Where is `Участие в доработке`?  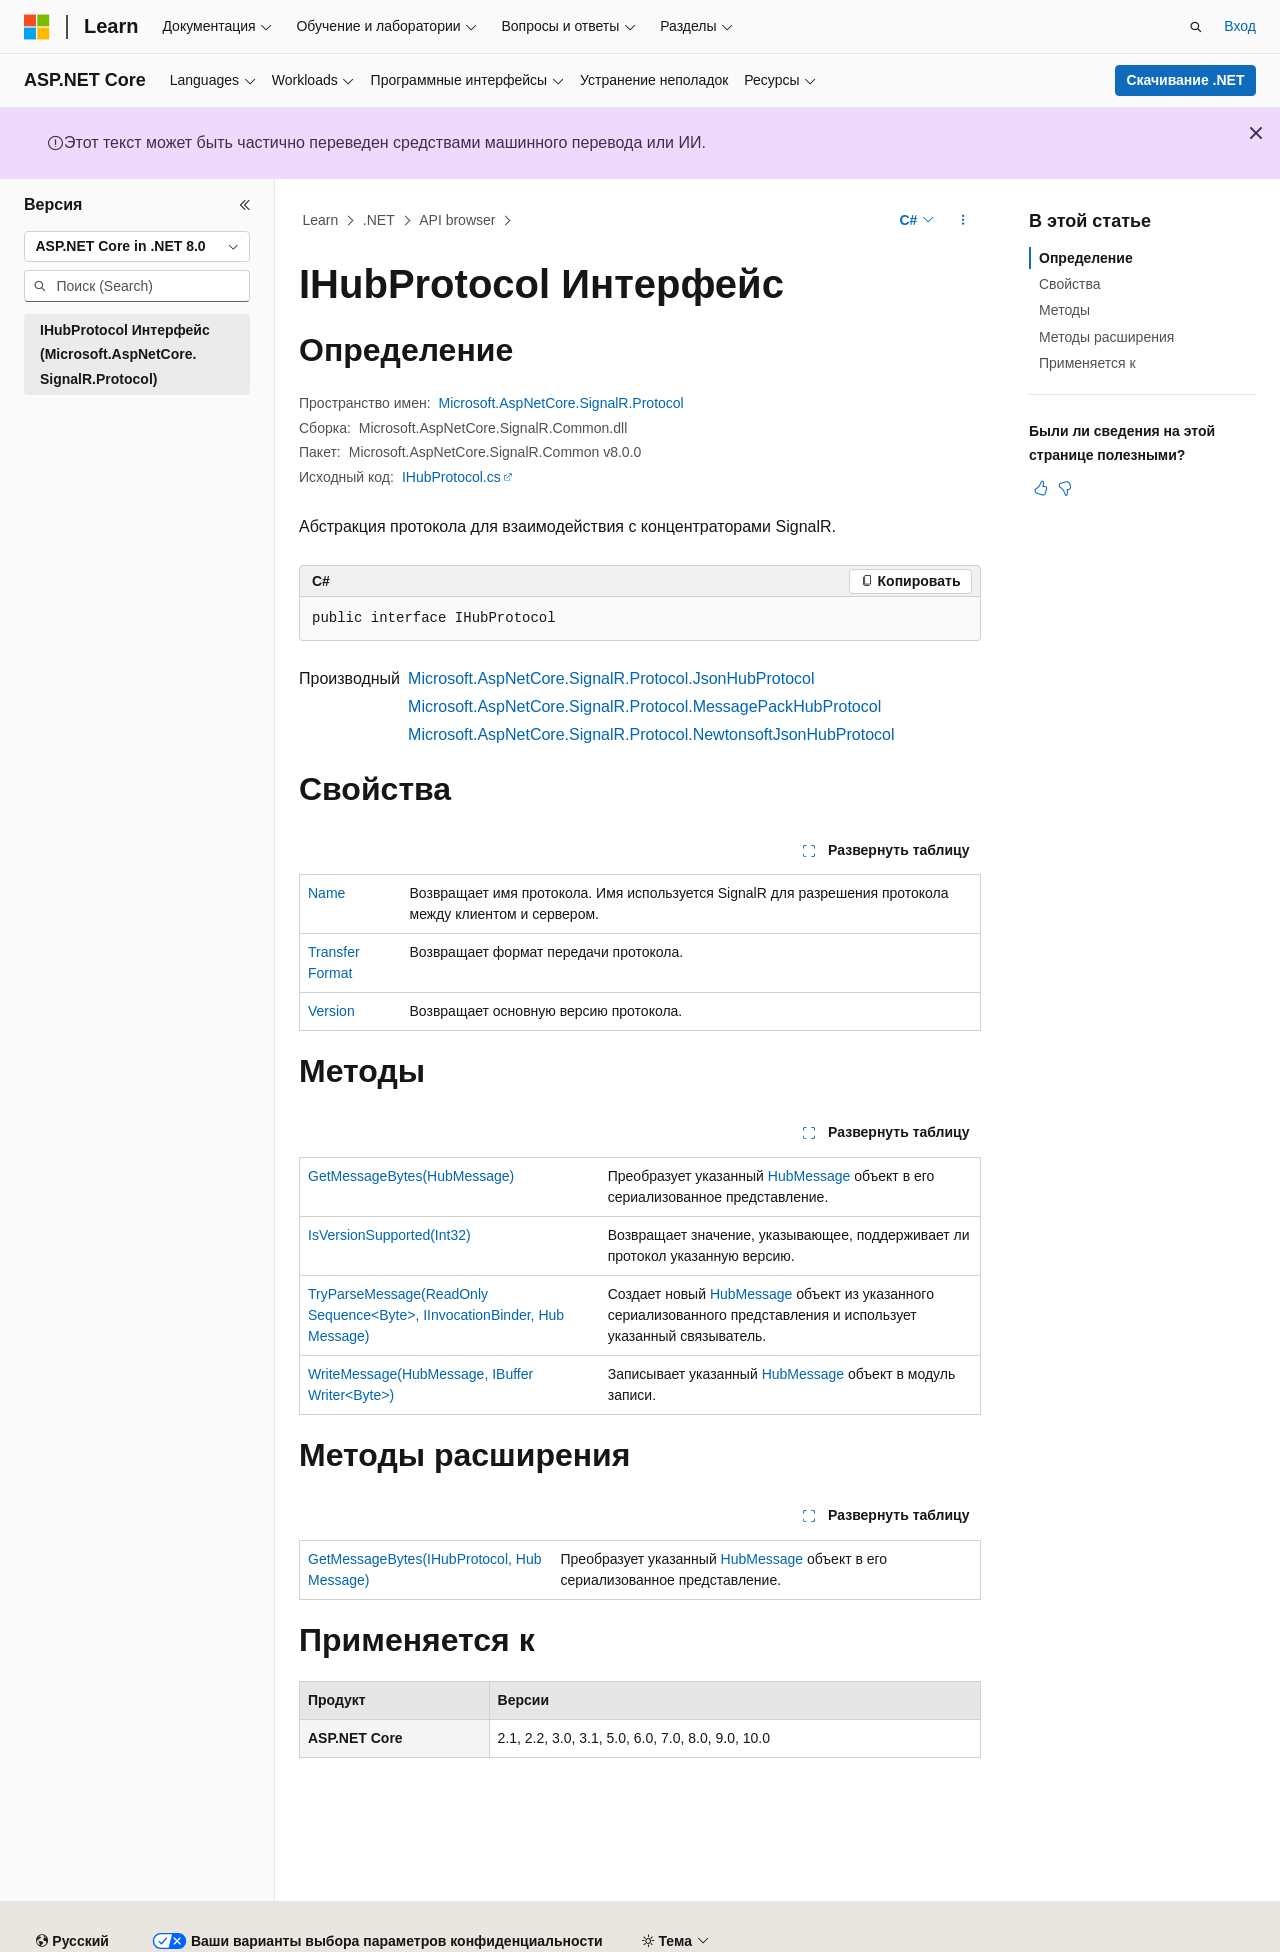
Участие в доработке is located at coordinates (504, 1934).